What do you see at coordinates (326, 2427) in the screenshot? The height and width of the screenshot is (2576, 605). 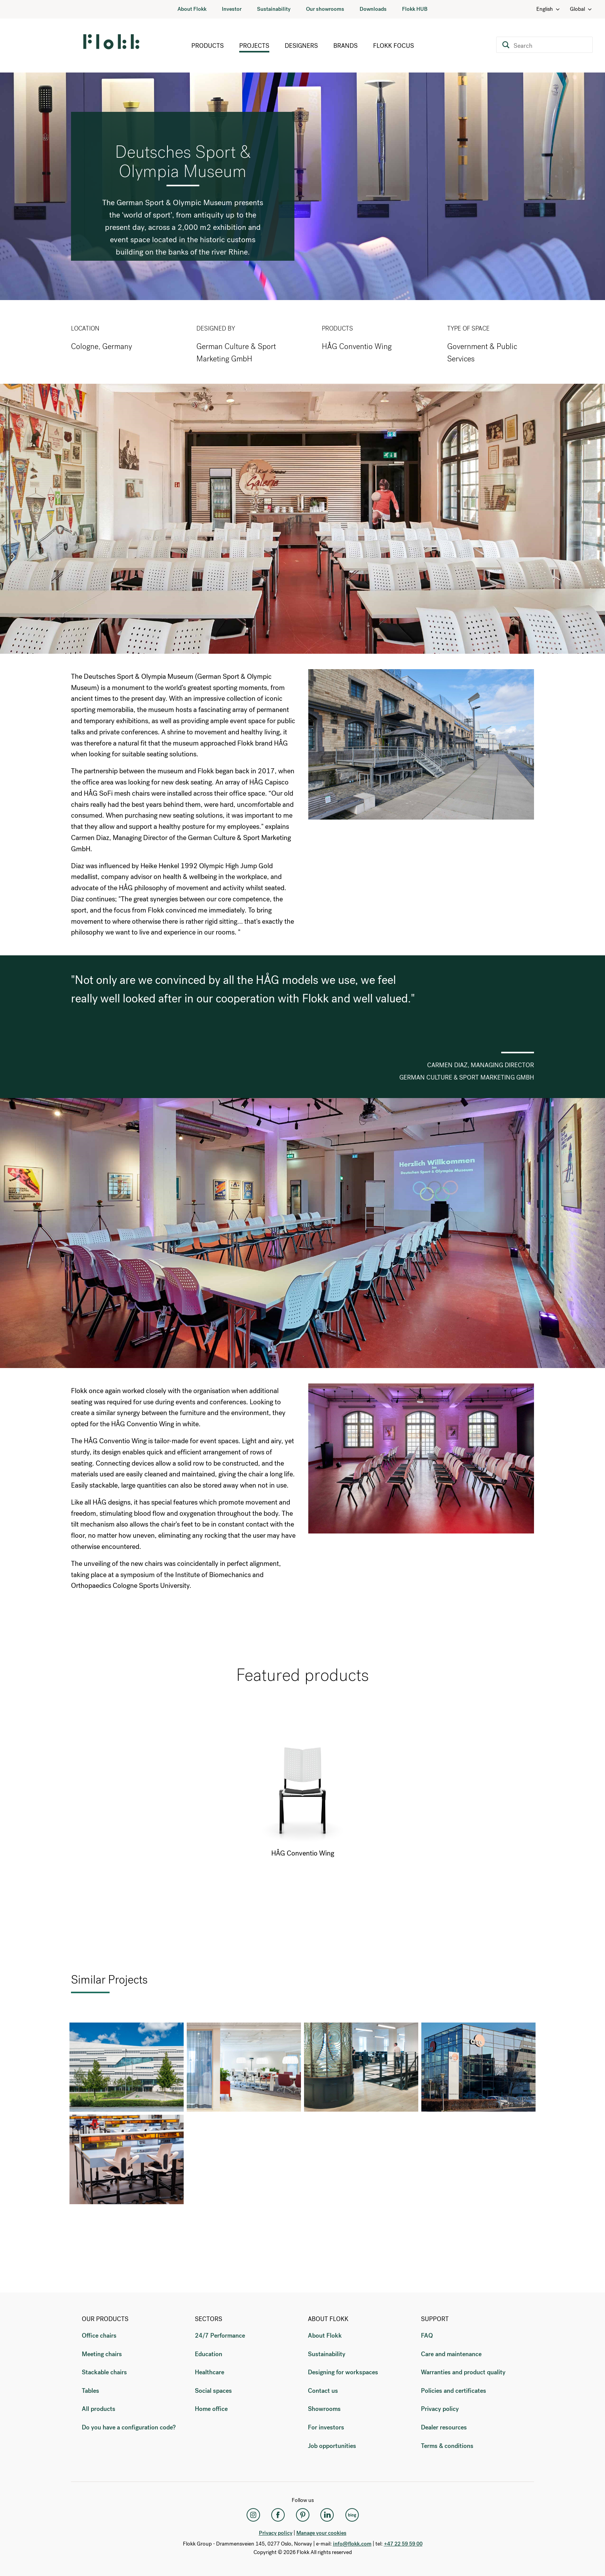 I see `For investors` at bounding box center [326, 2427].